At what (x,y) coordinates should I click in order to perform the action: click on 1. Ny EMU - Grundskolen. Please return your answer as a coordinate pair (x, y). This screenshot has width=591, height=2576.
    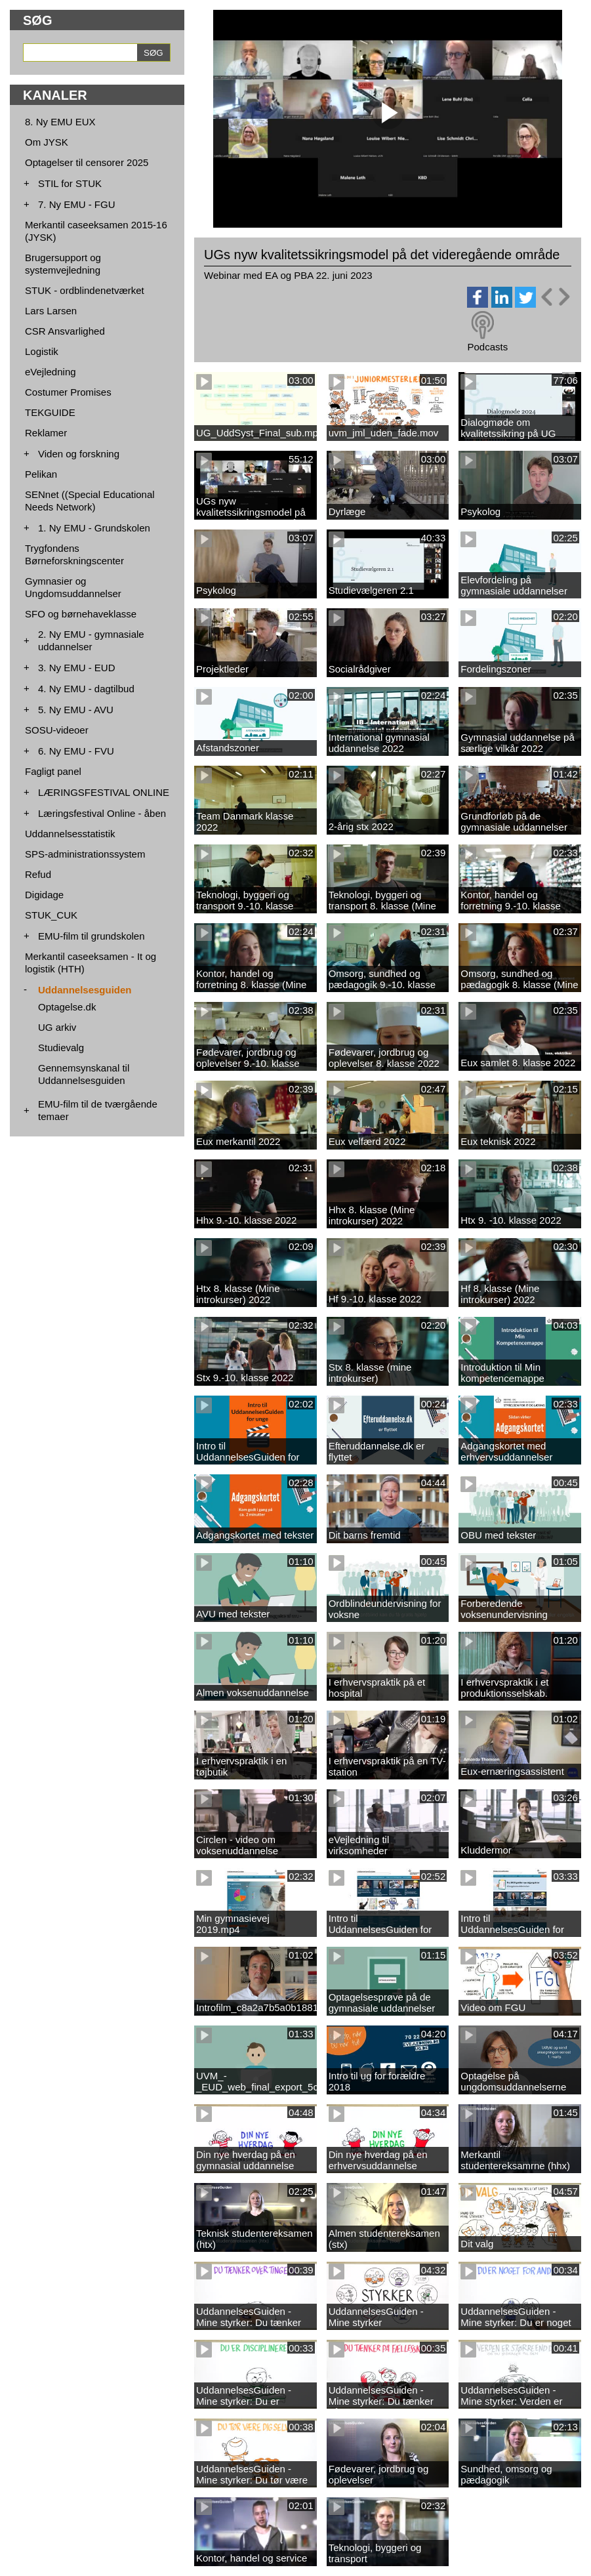
    Looking at the image, I should click on (94, 527).